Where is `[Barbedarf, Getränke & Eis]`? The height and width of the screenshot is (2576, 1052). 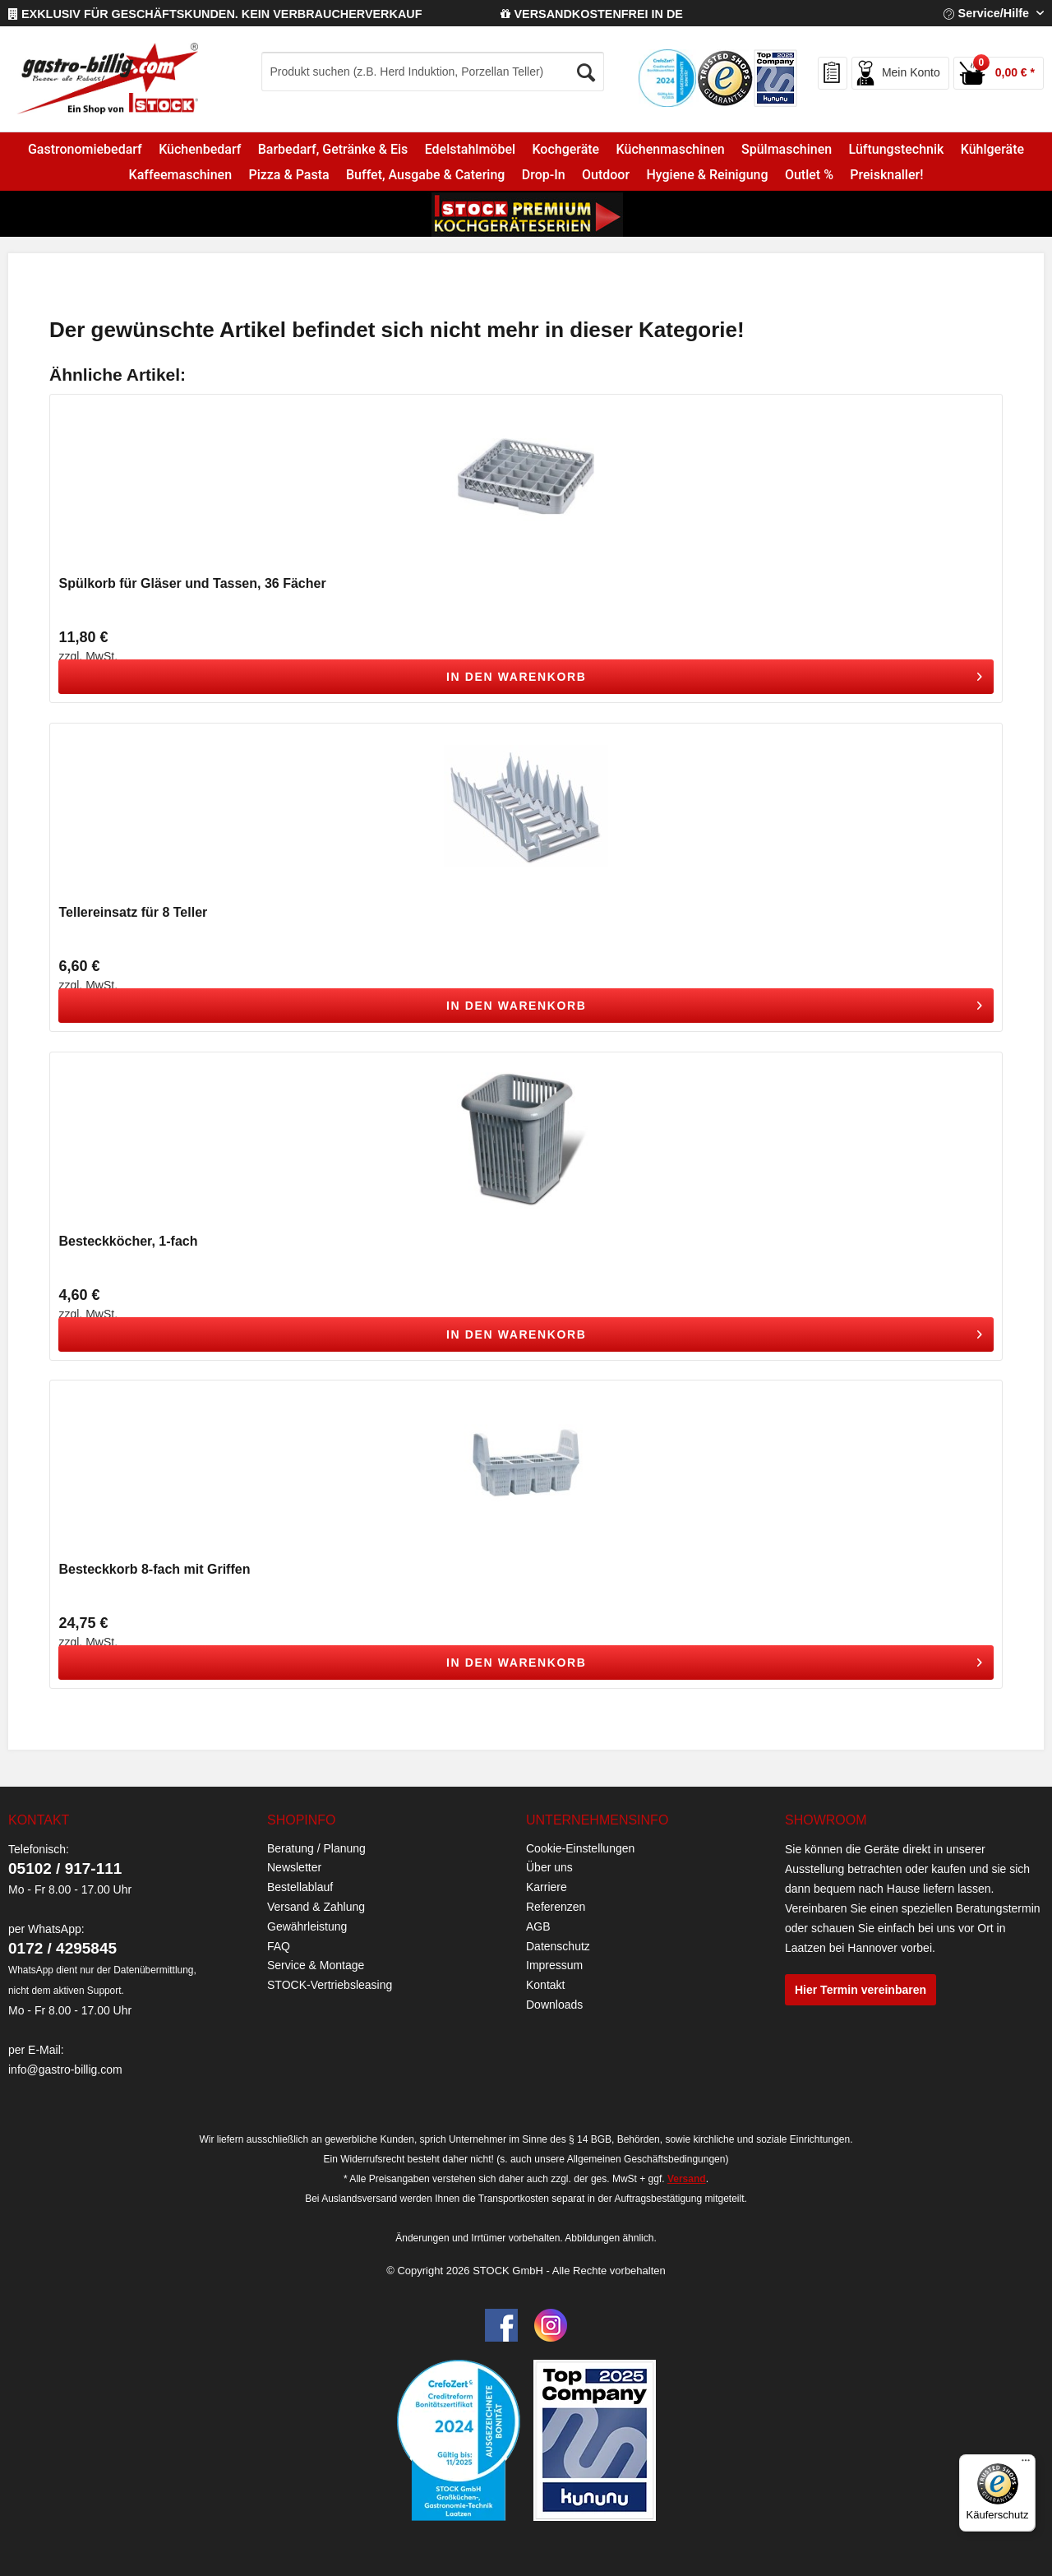 [Barbedarf, Getränke & Eis] is located at coordinates (333, 149).